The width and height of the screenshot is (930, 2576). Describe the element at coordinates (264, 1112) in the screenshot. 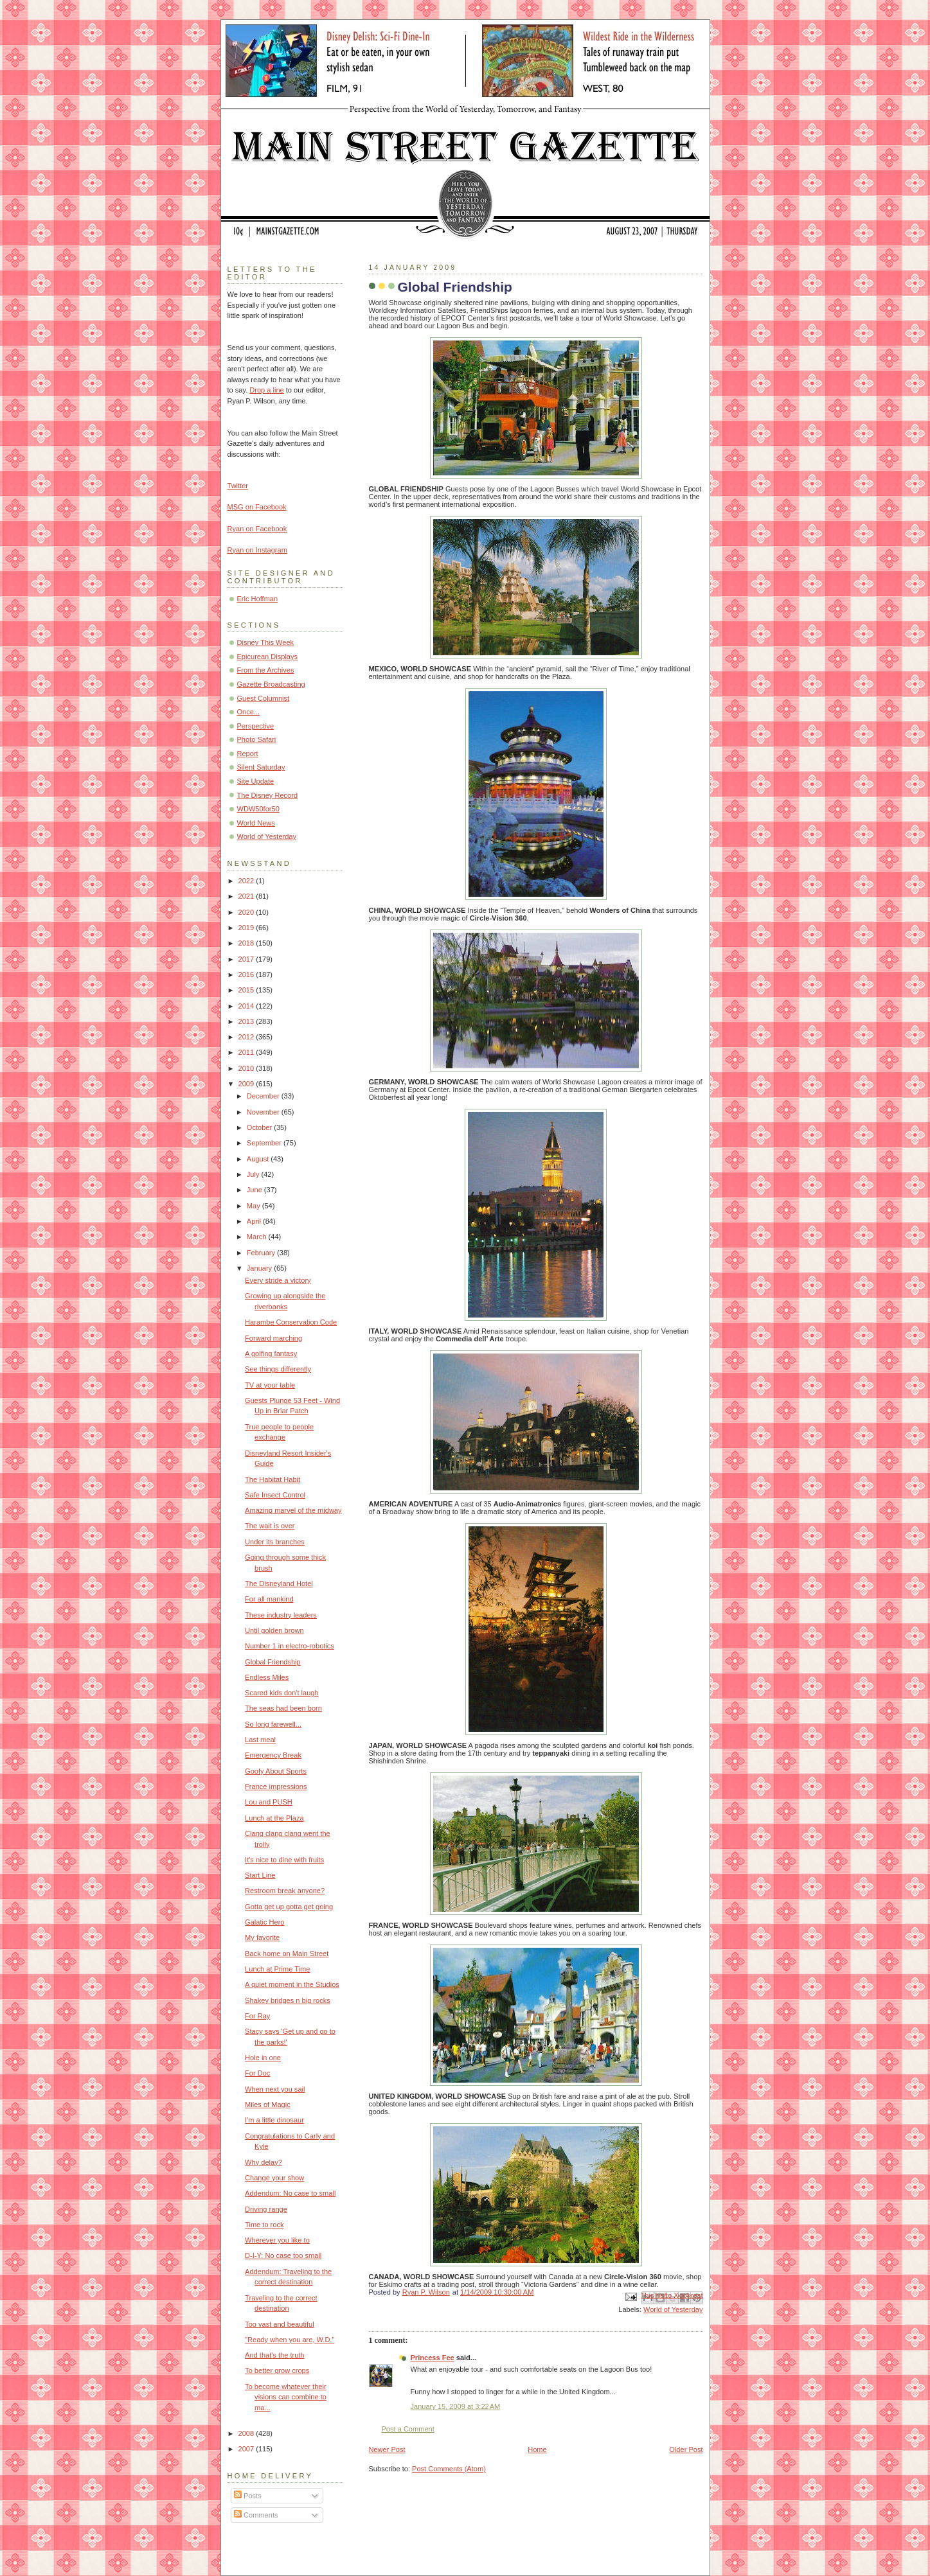

I see `November` at that location.